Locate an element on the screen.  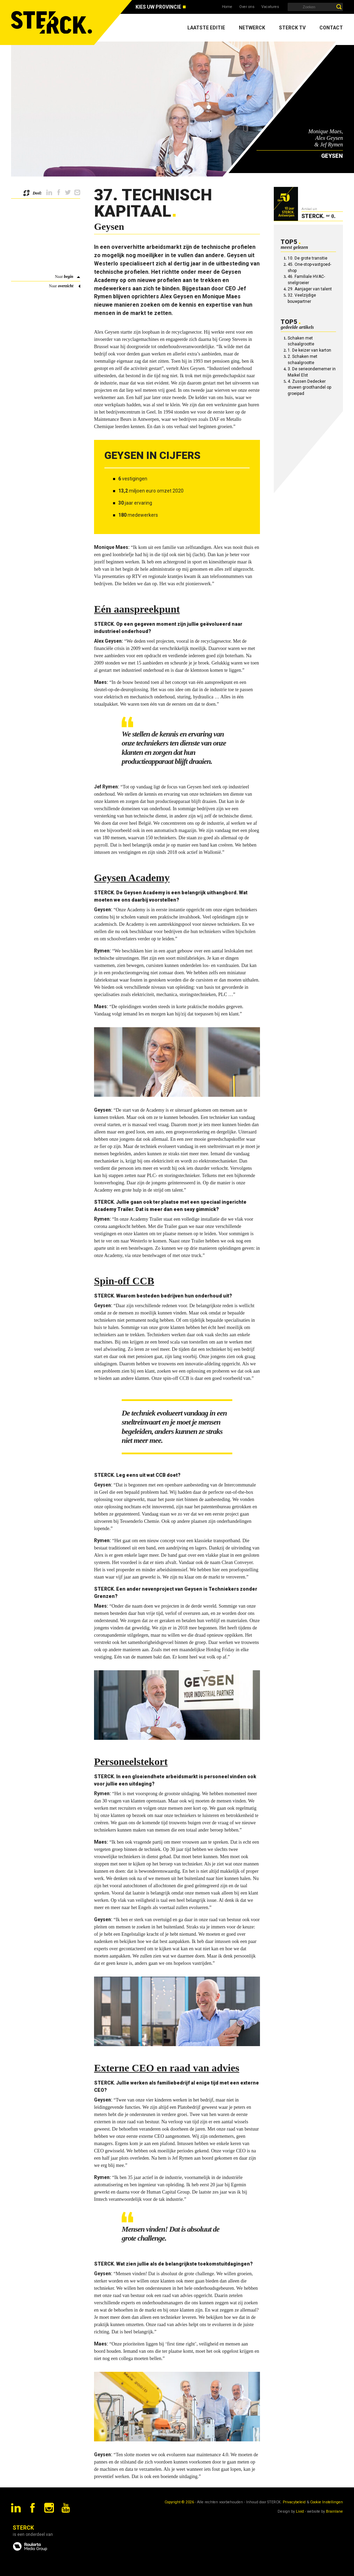
Contact [menuitem] is located at coordinates (331, 27).